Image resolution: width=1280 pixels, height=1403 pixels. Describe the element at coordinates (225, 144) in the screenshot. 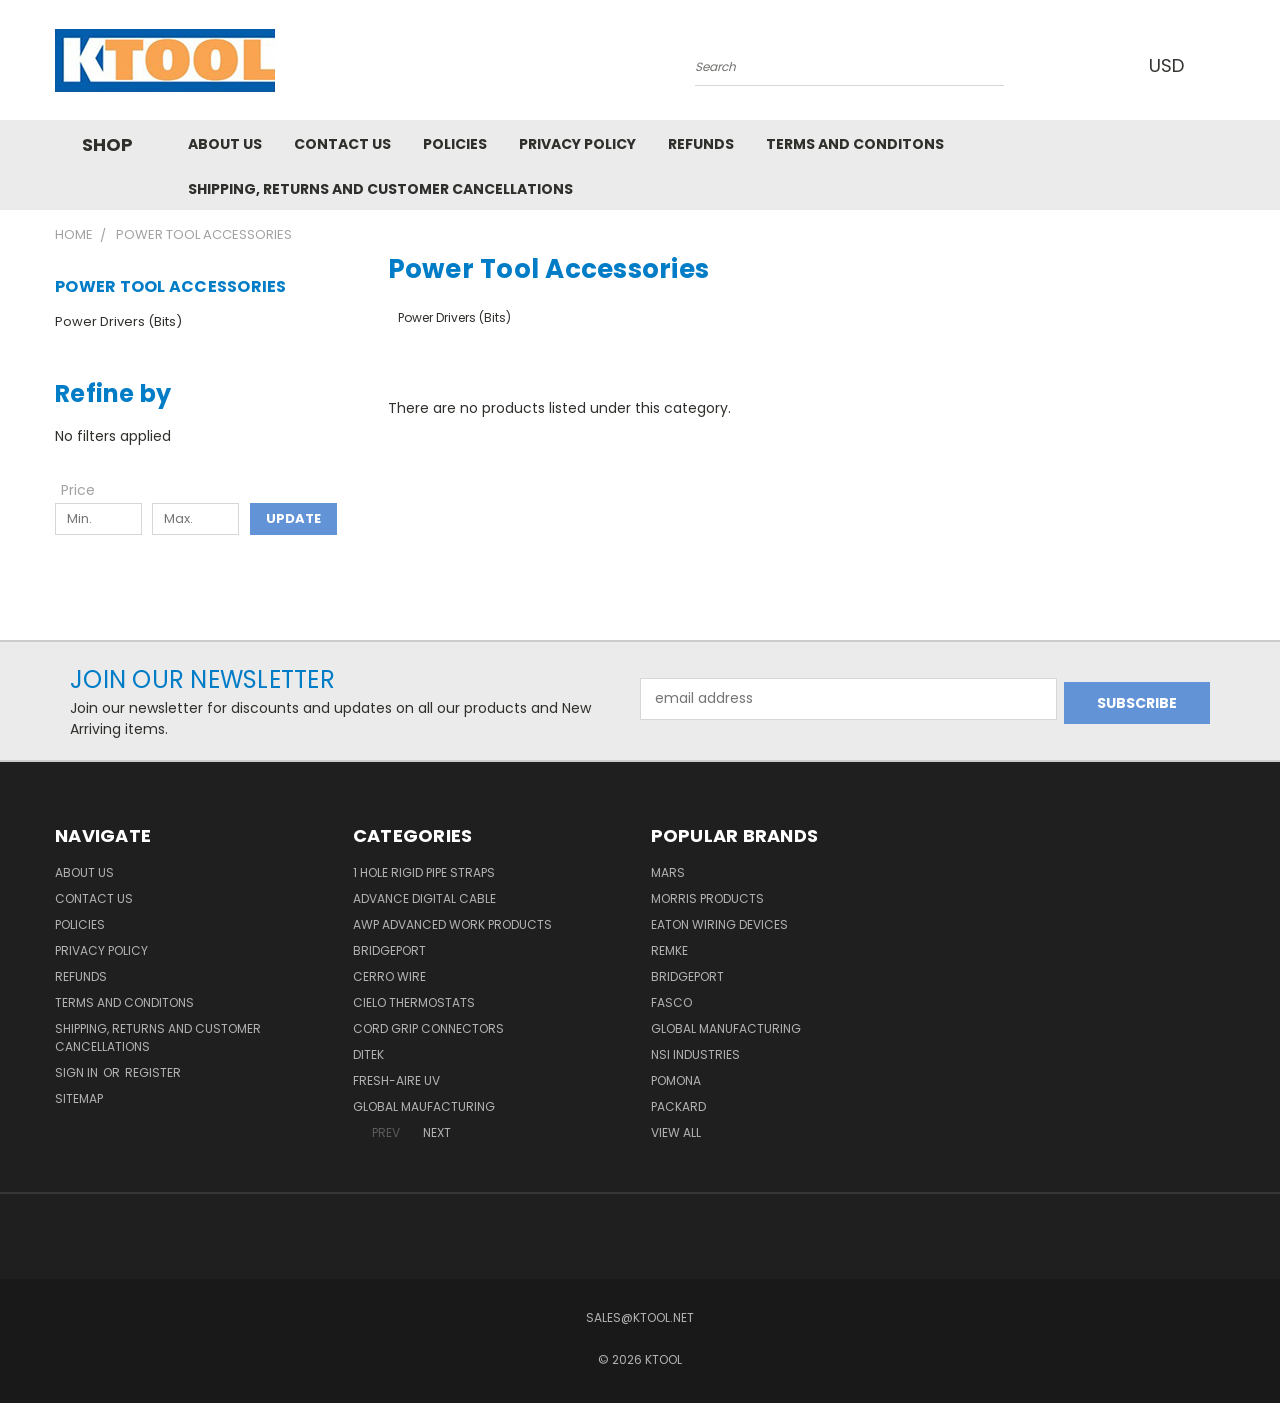

I see `About Us` at that location.